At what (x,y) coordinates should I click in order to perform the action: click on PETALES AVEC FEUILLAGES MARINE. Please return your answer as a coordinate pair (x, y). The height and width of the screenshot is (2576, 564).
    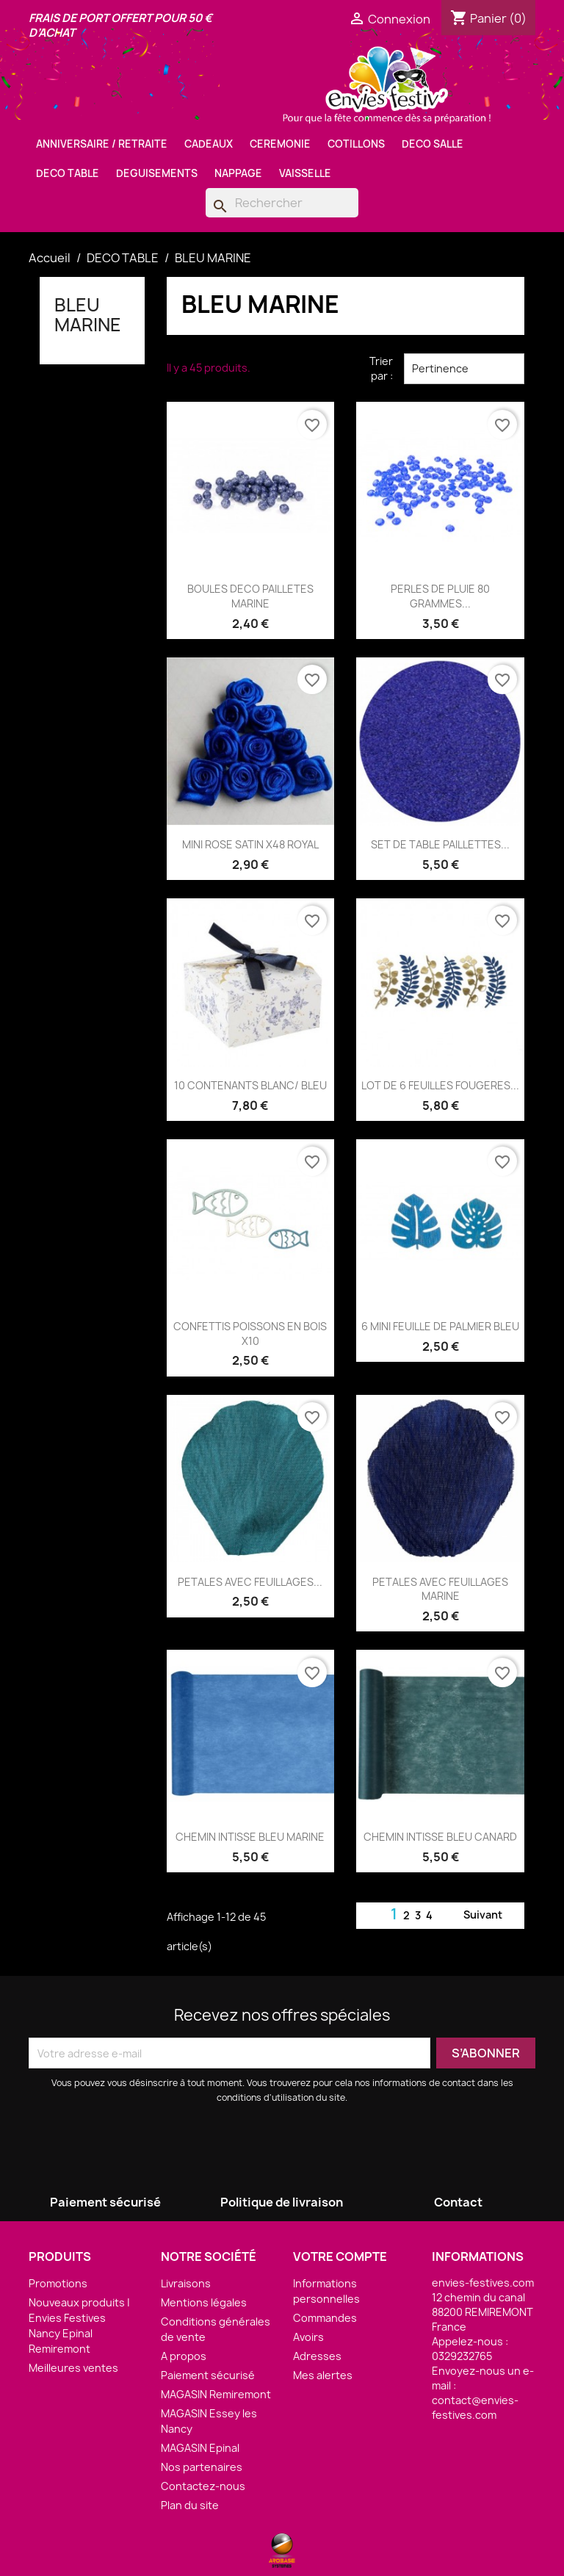
    Looking at the image, I should click on (440, 1589).